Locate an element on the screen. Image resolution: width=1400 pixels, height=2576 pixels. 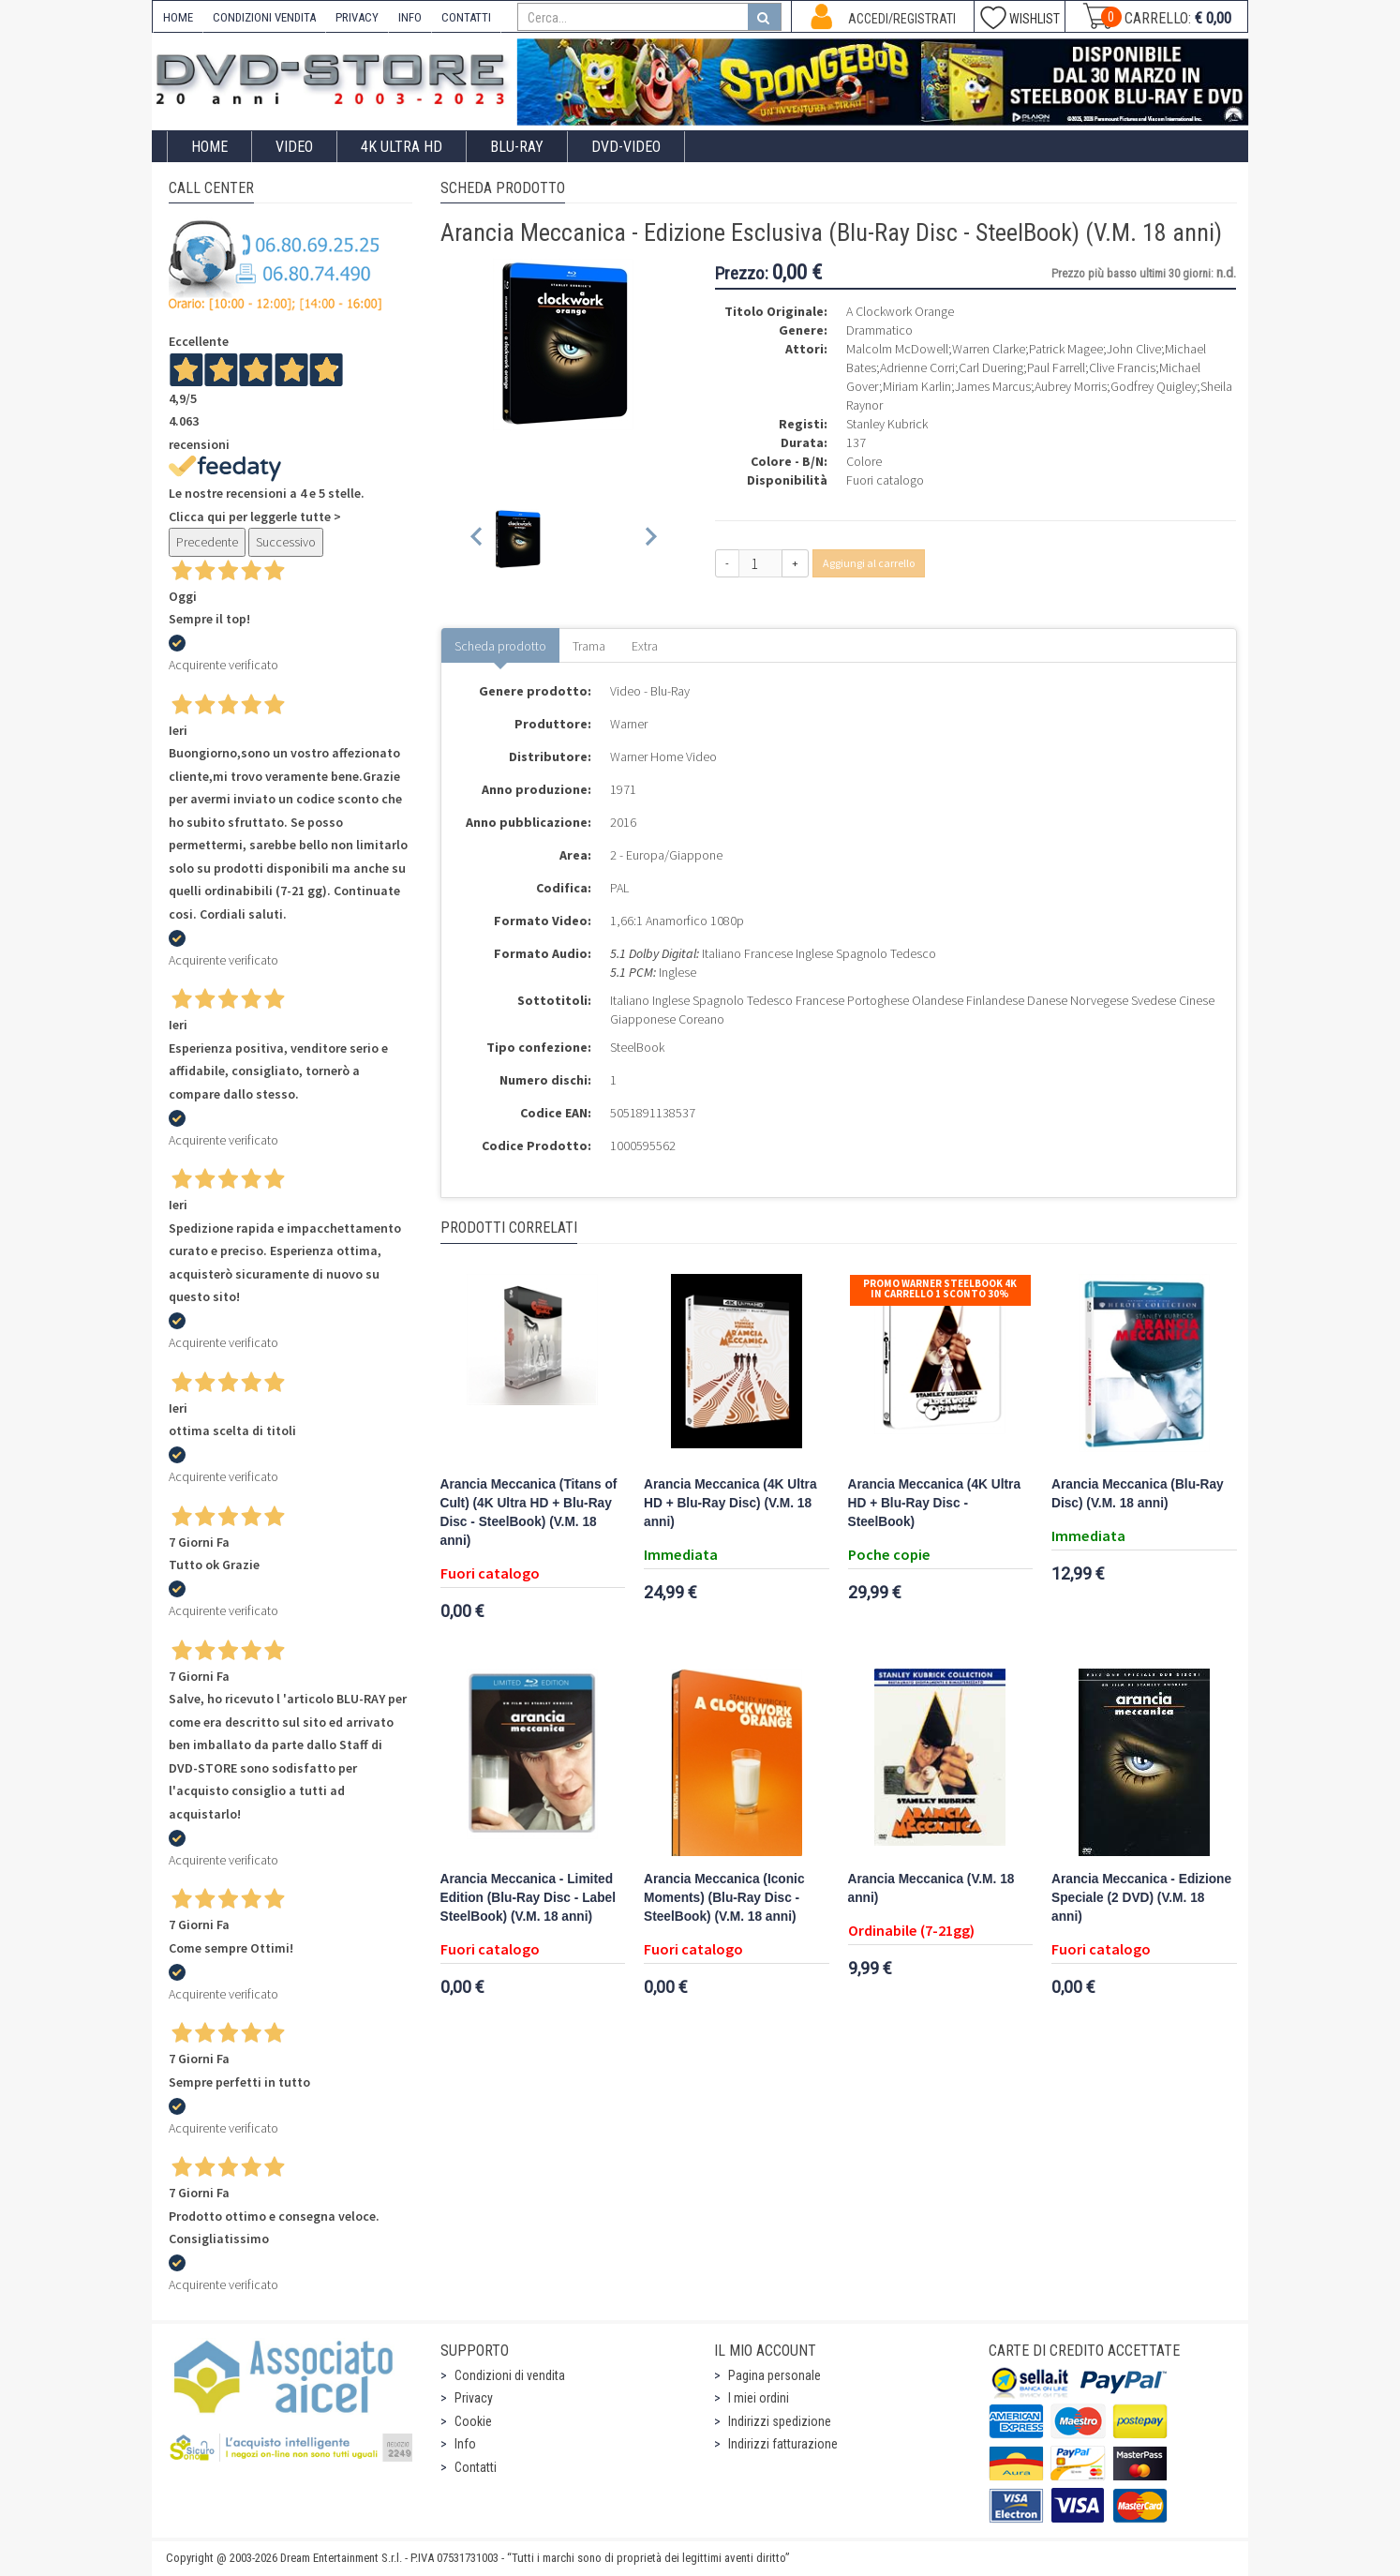
[Previous slide] is located at coordinates (477, 539).